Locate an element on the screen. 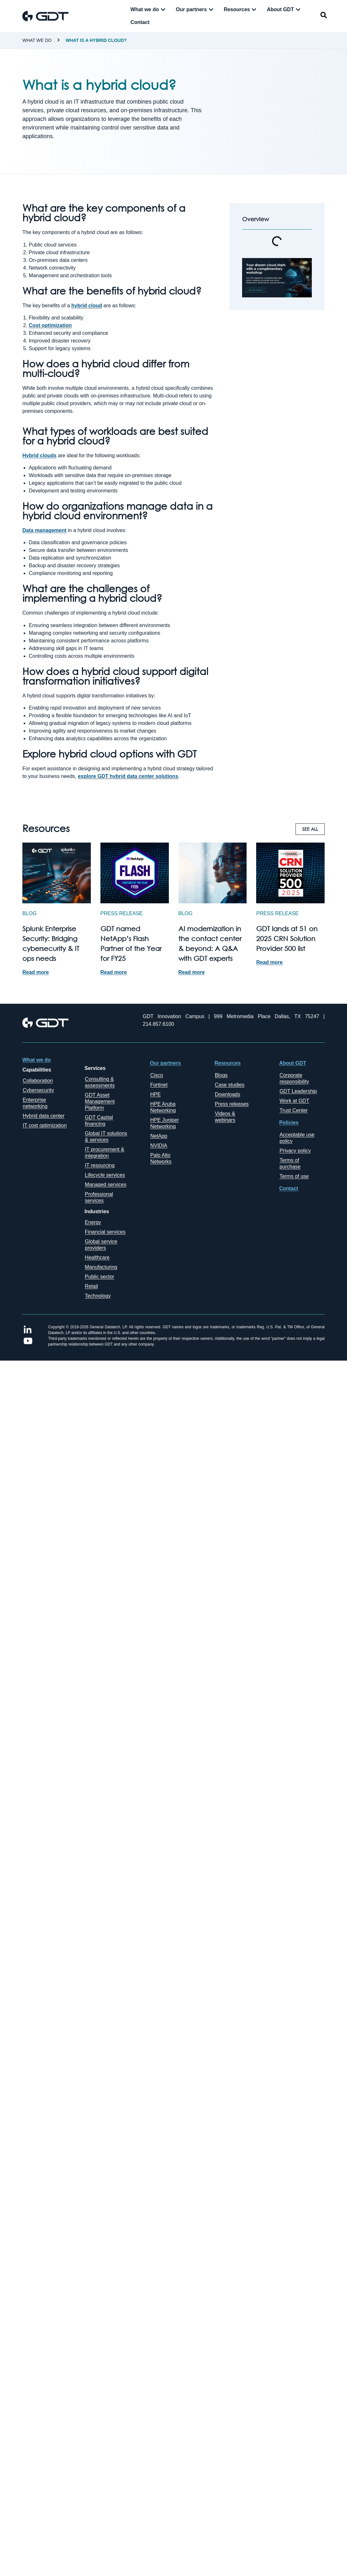 The width and height of the screenshot is (347, 2576). NVIDIA is located at coordinates (158, 1145).